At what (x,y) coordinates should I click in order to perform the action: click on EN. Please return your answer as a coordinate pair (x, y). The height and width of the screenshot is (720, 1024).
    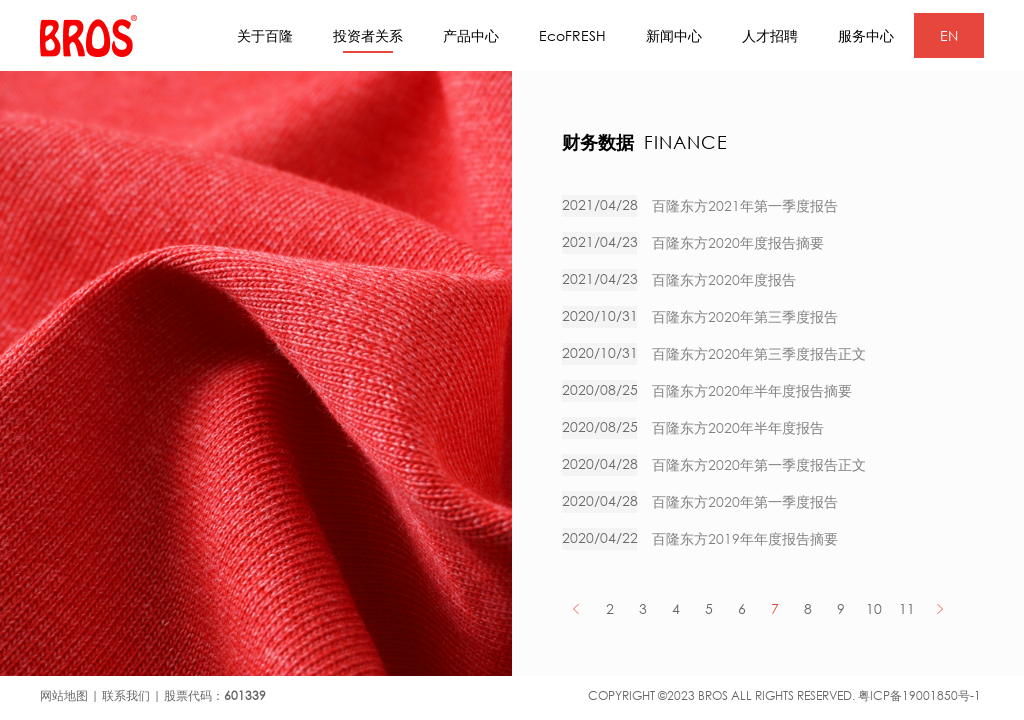
    Looking at the image, I should click on (949, 35).